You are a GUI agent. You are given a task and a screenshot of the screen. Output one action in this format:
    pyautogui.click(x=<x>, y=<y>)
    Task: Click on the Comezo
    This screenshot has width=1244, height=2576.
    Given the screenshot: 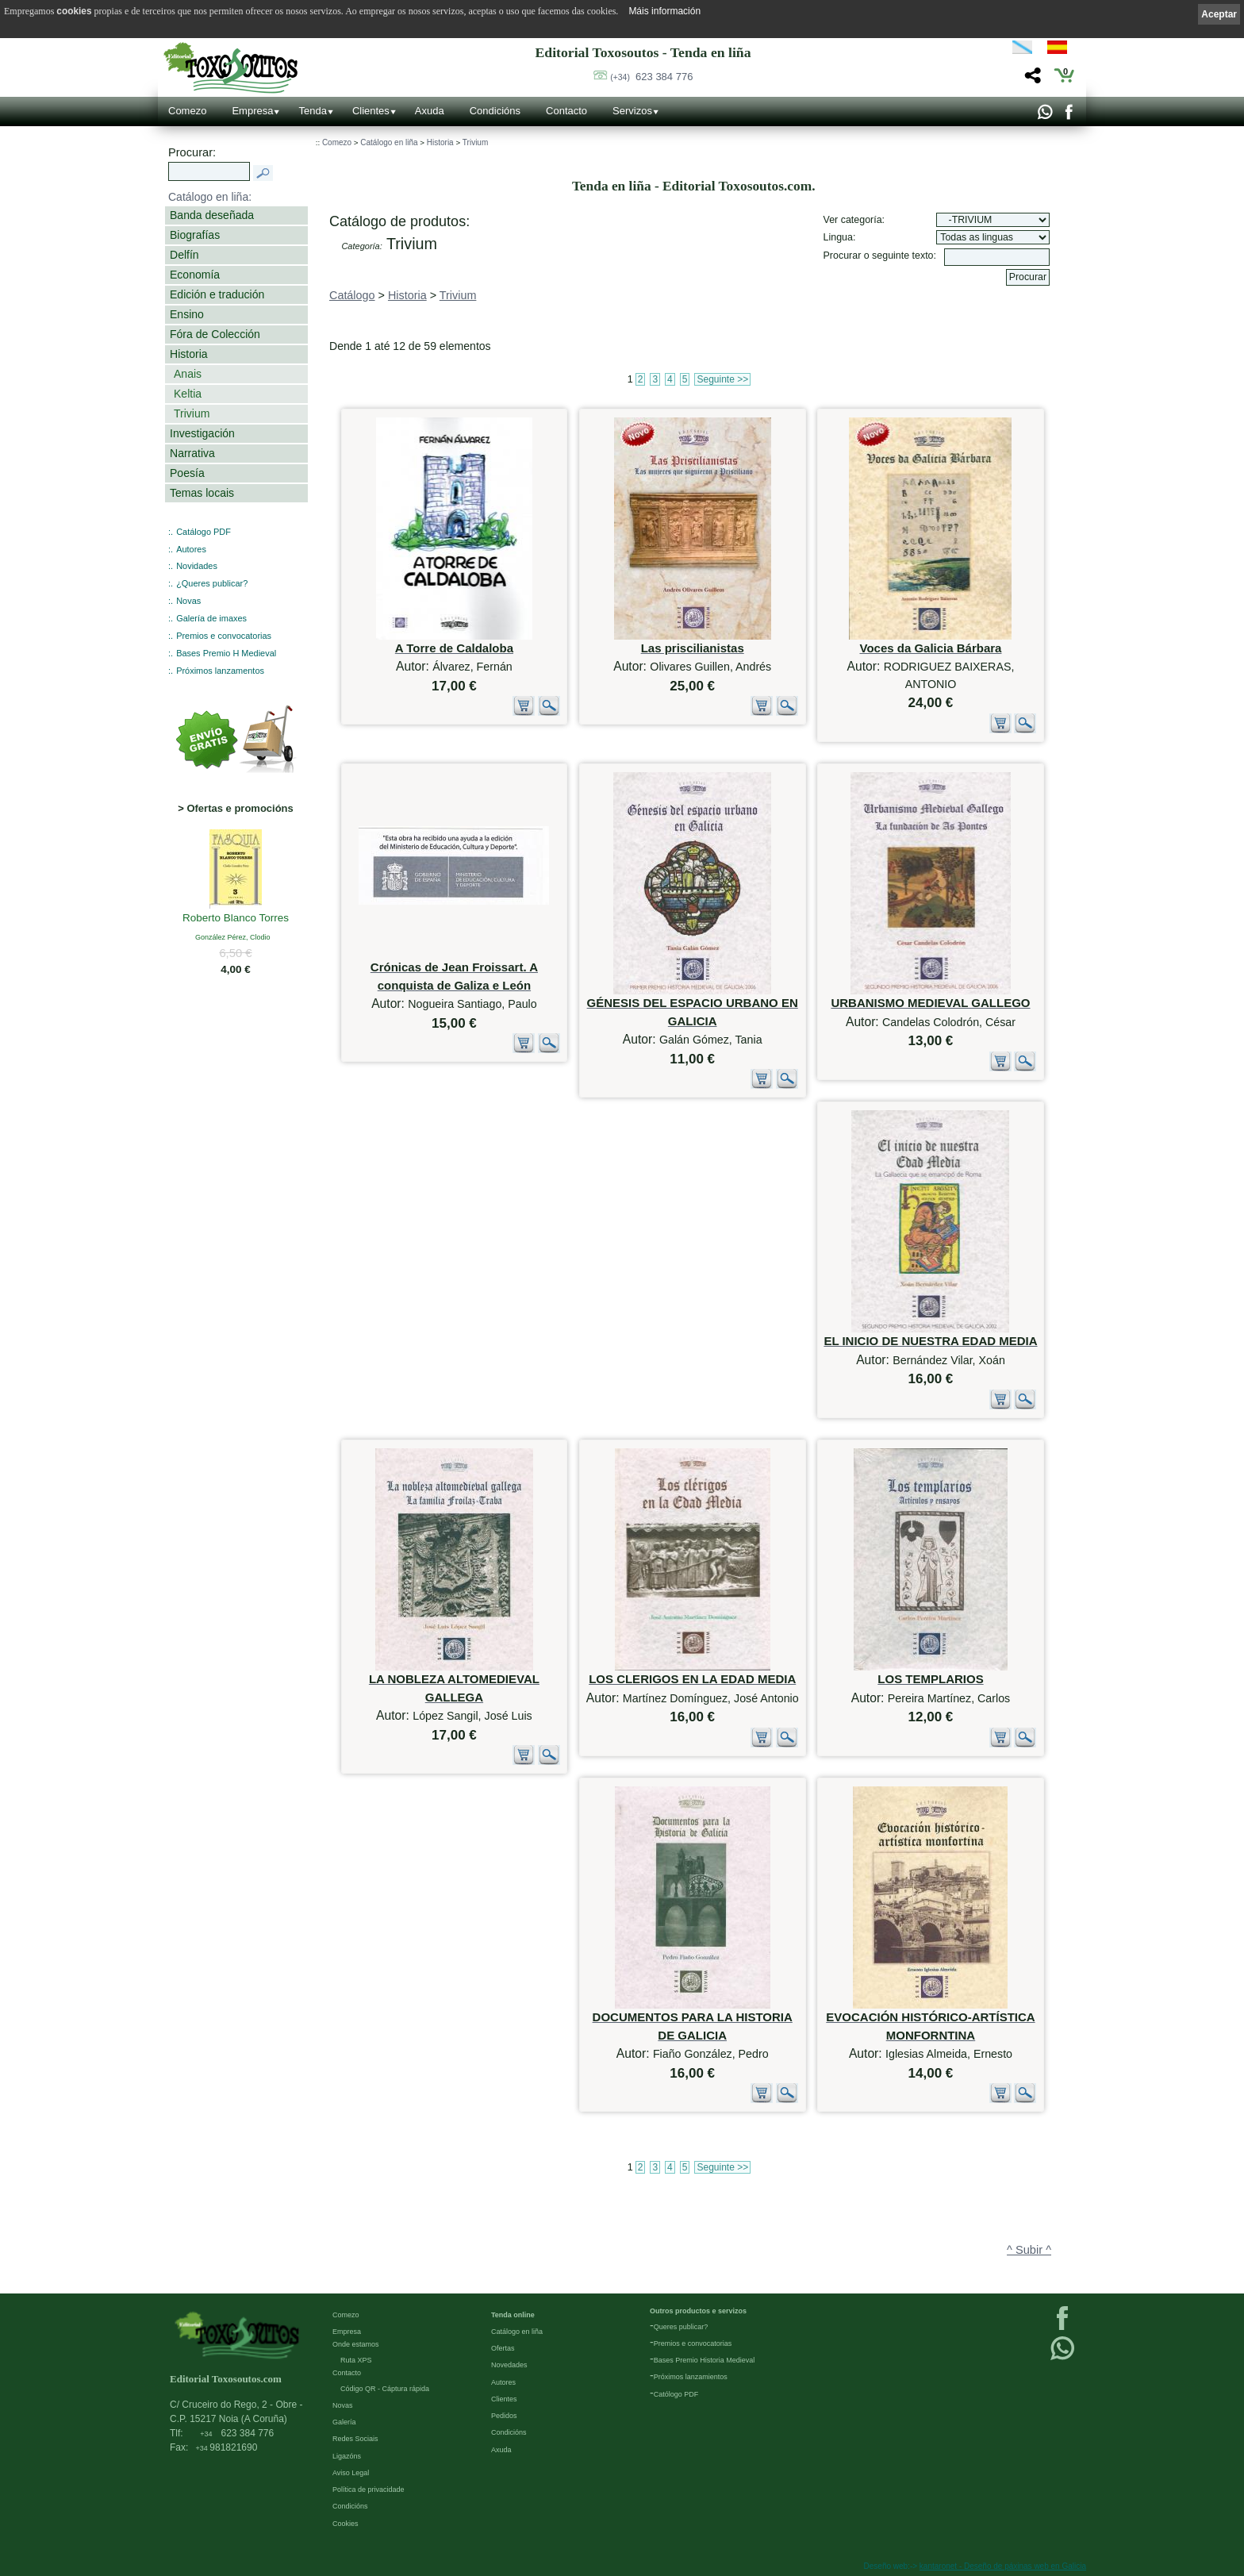 What is the action you would take?
    pyautogui.click(x=187, y=111)
    